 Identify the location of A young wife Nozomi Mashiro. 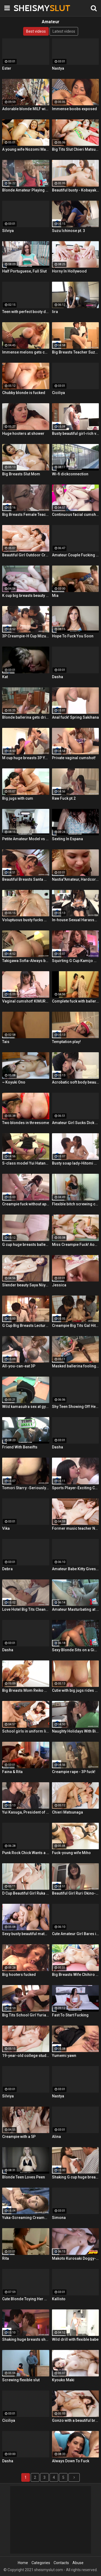
(25, 149).